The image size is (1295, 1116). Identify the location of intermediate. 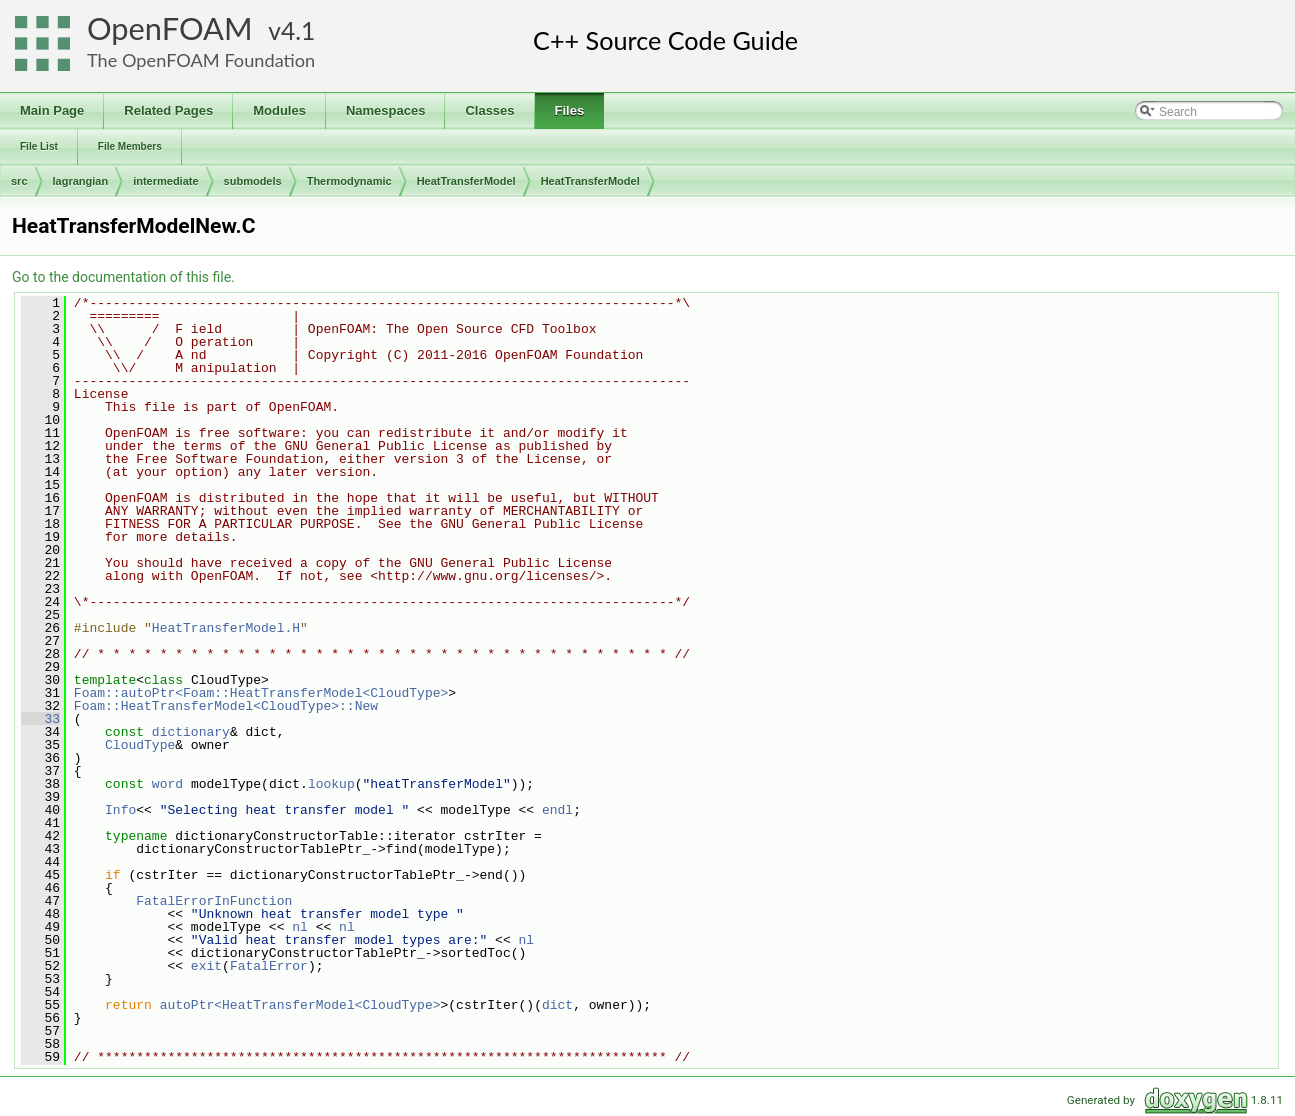
(165, 181).